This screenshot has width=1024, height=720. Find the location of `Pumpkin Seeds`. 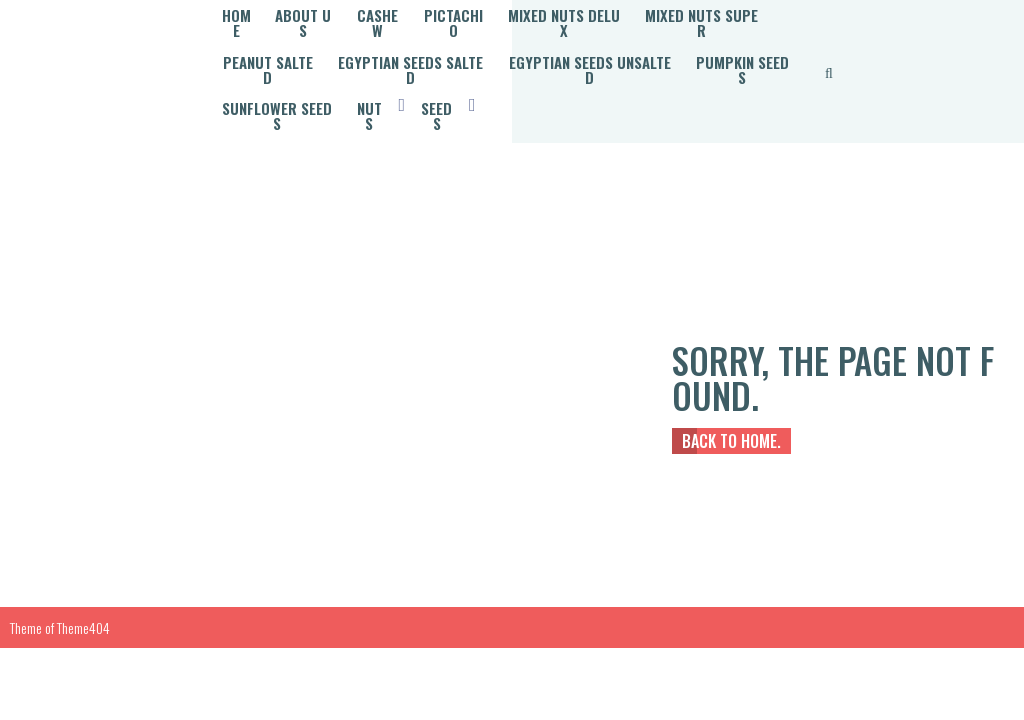

Pumpkin Seeds is located at coordinates (478, 55).